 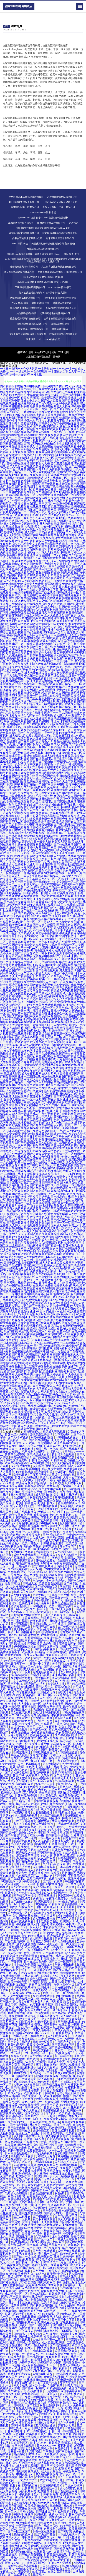 I want to click on 高清91免费国产, so click(x=34, y=1130).